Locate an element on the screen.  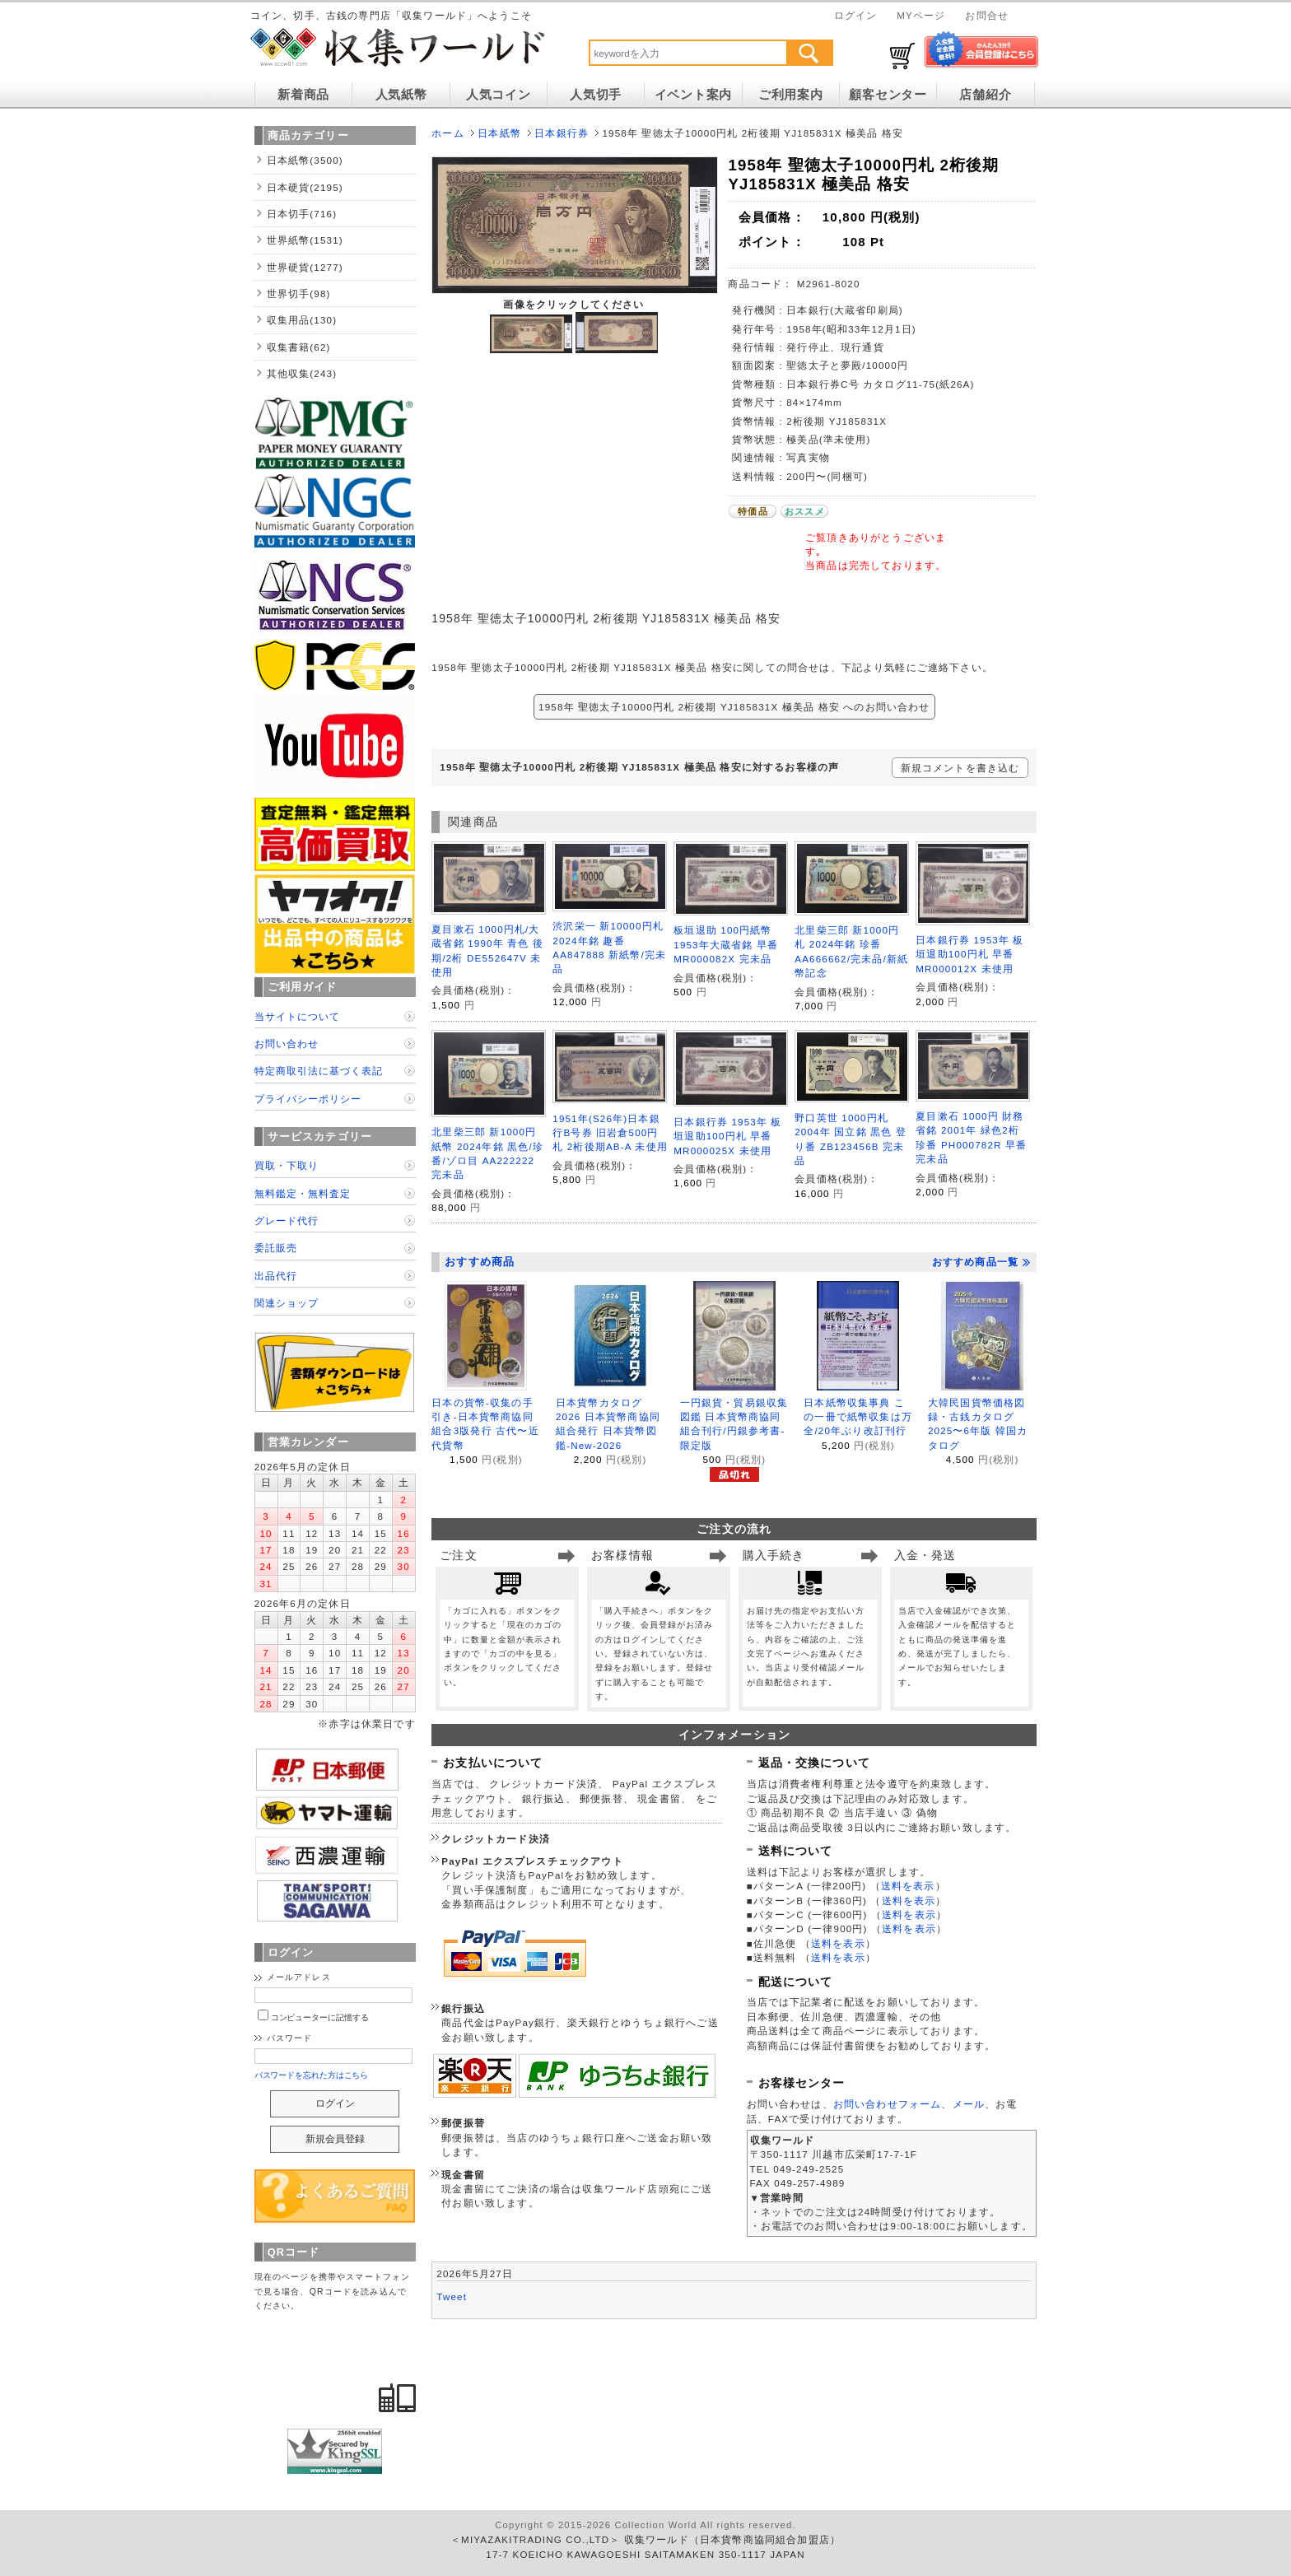
世界切手(98) is located at coordinates (299, 293).